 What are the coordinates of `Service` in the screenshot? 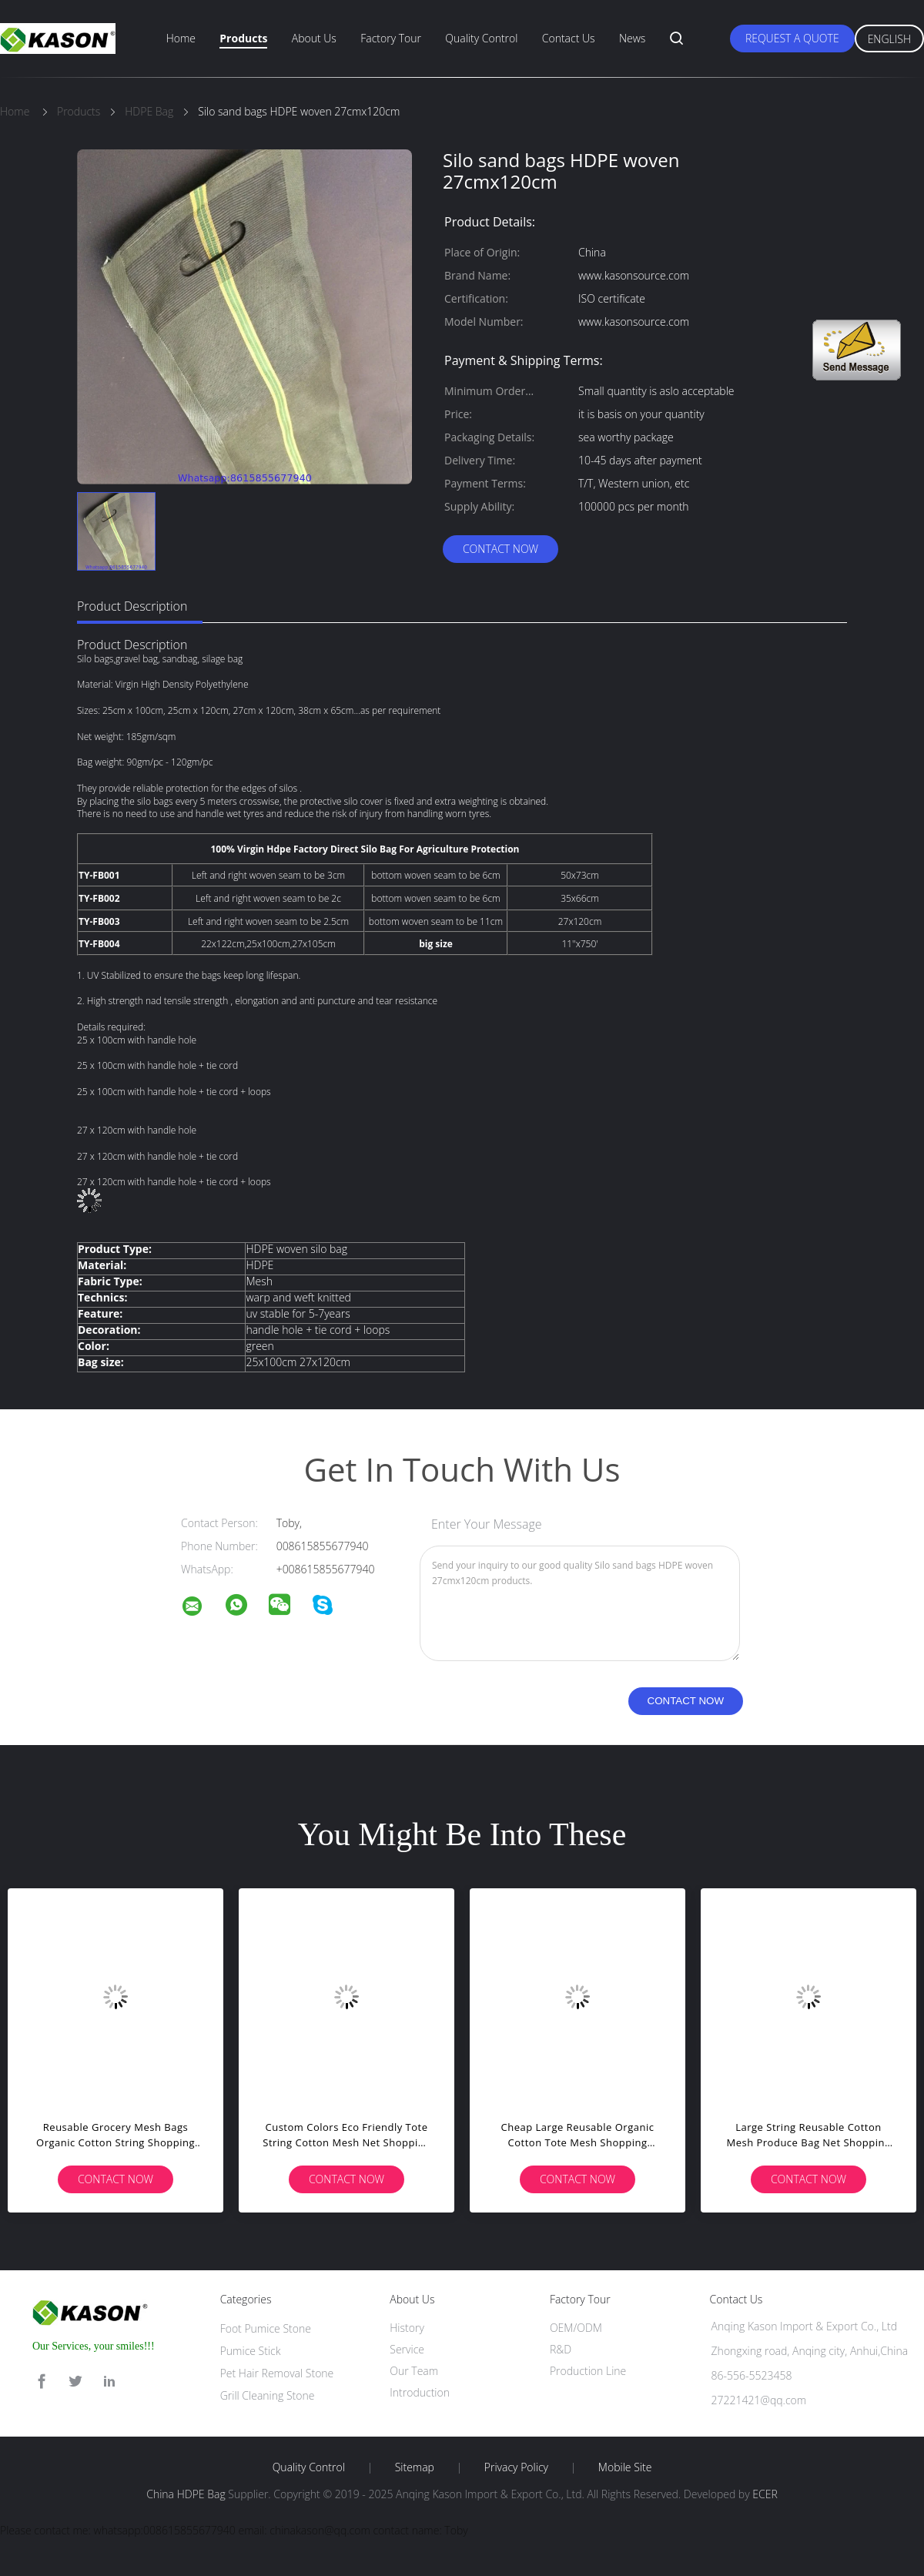 It's located at (407, 2349).